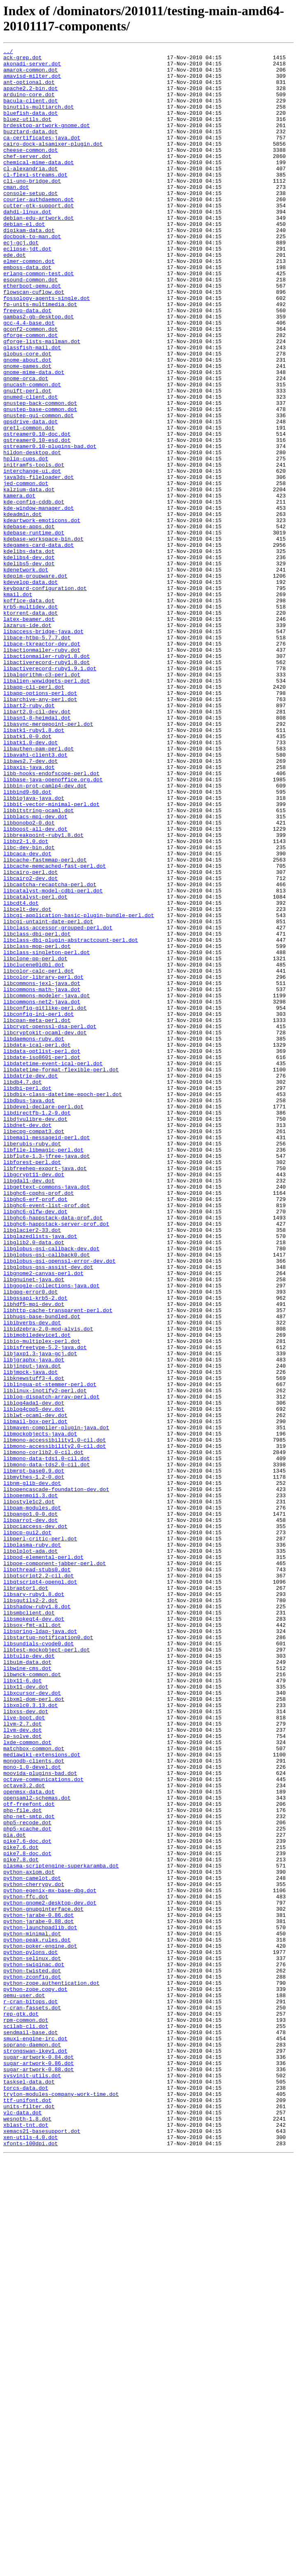 Image resolution: width=297 pixels, height=2576 pixels. What do you see at coordinates (30, 1852) in the screenshot?
I see `libplplot-ada.dot` at bounding box center [30, 1852].